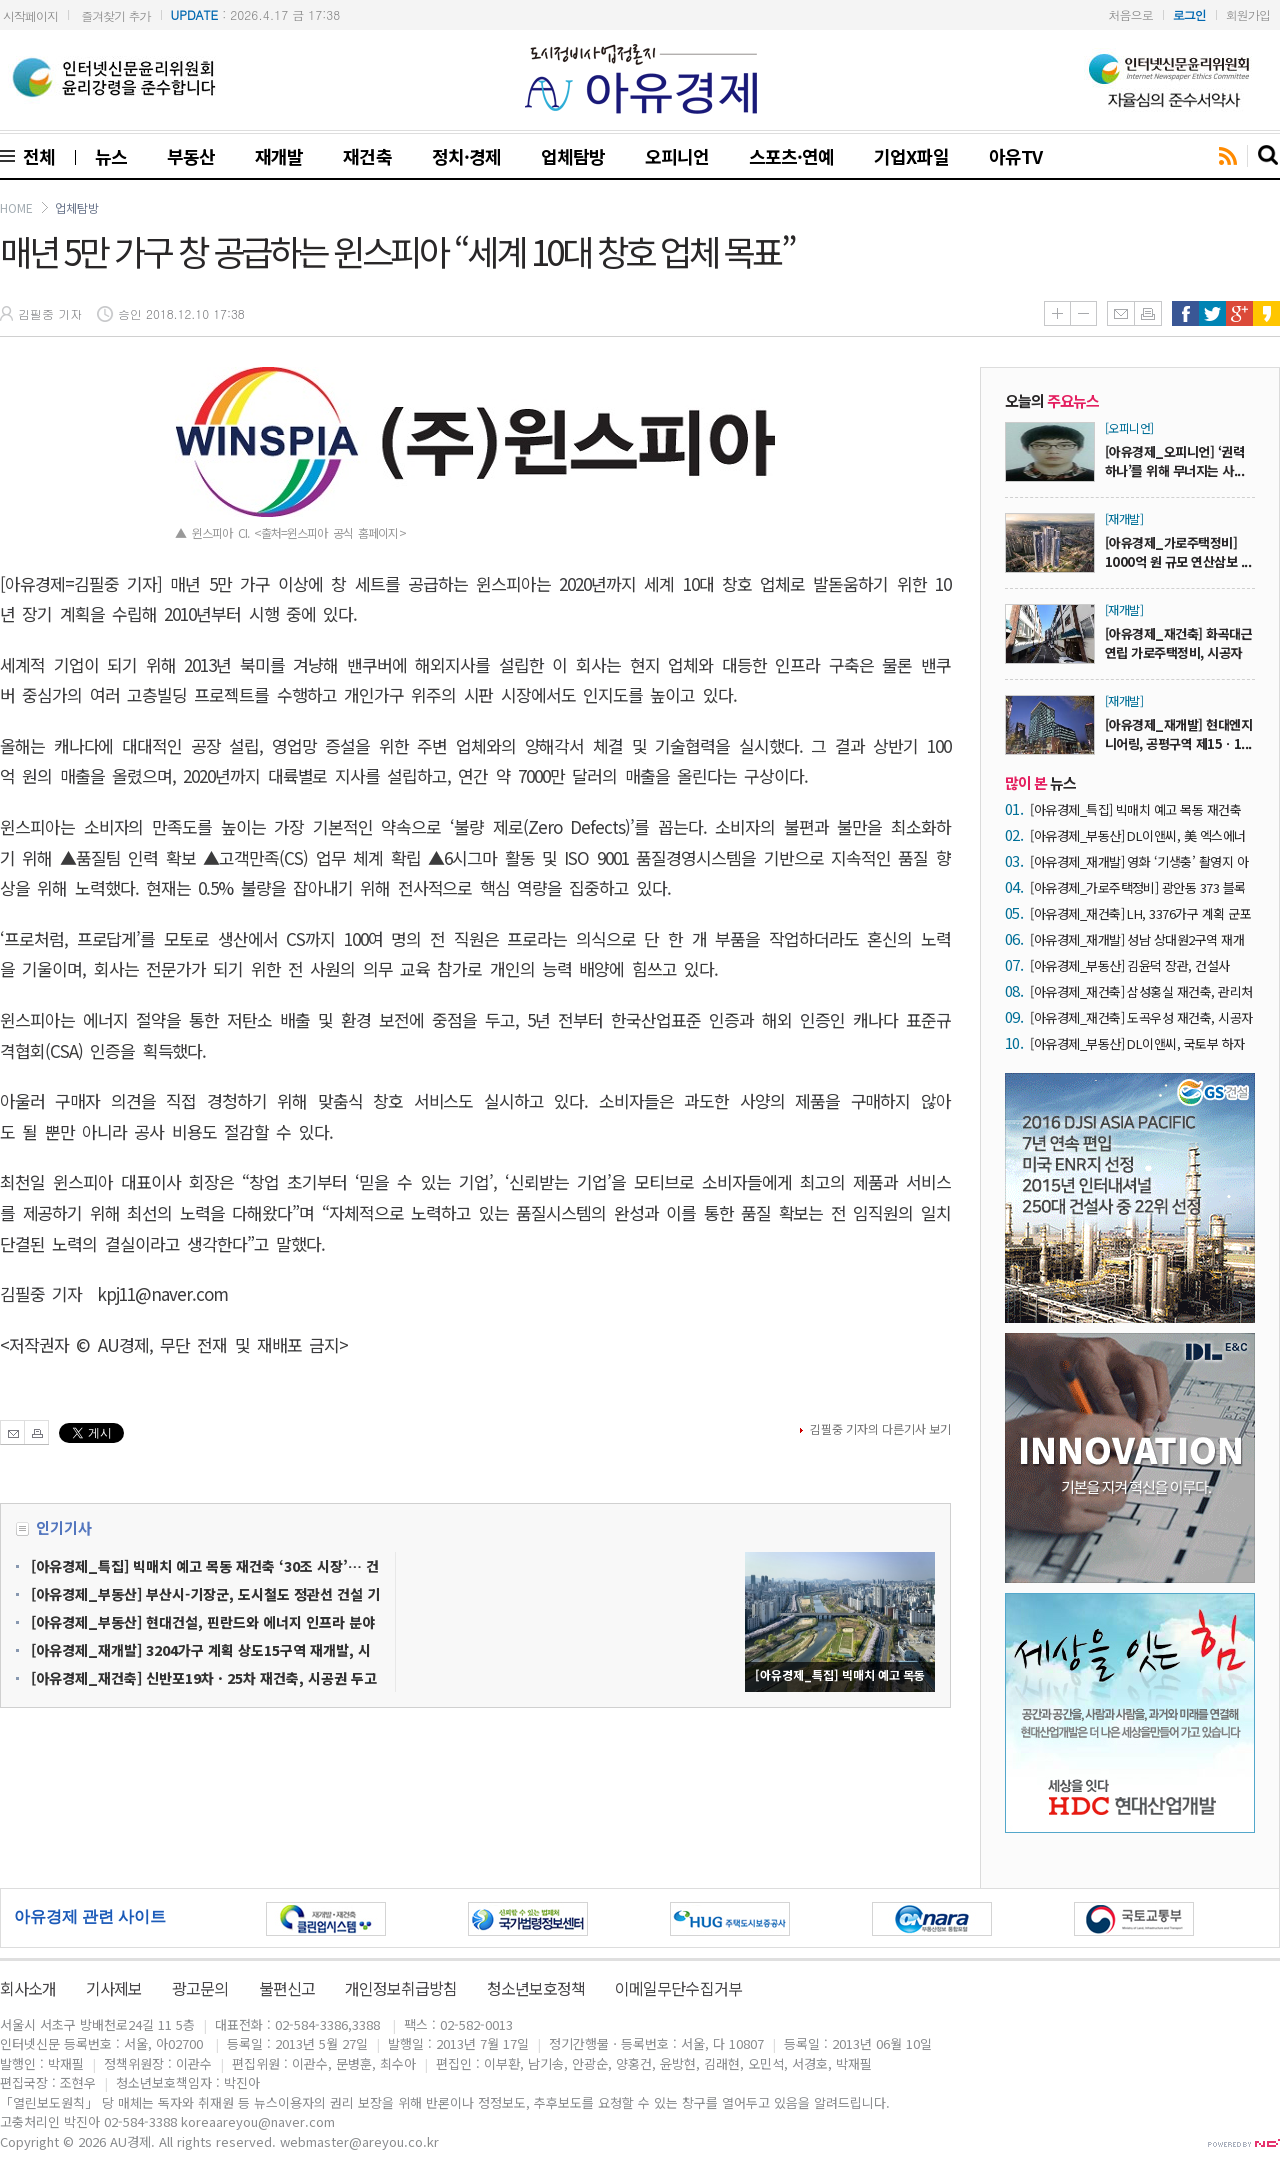  Describe the element at coordinates (367, 156) in the screenshot. I see `재건축` at that location.